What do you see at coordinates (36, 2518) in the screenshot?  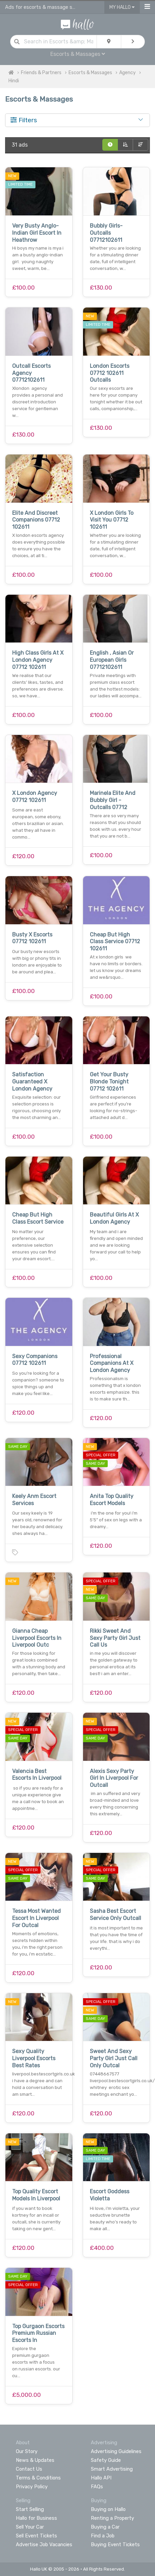 I see `Hallo for Business` at bounding box center [36, 2518].